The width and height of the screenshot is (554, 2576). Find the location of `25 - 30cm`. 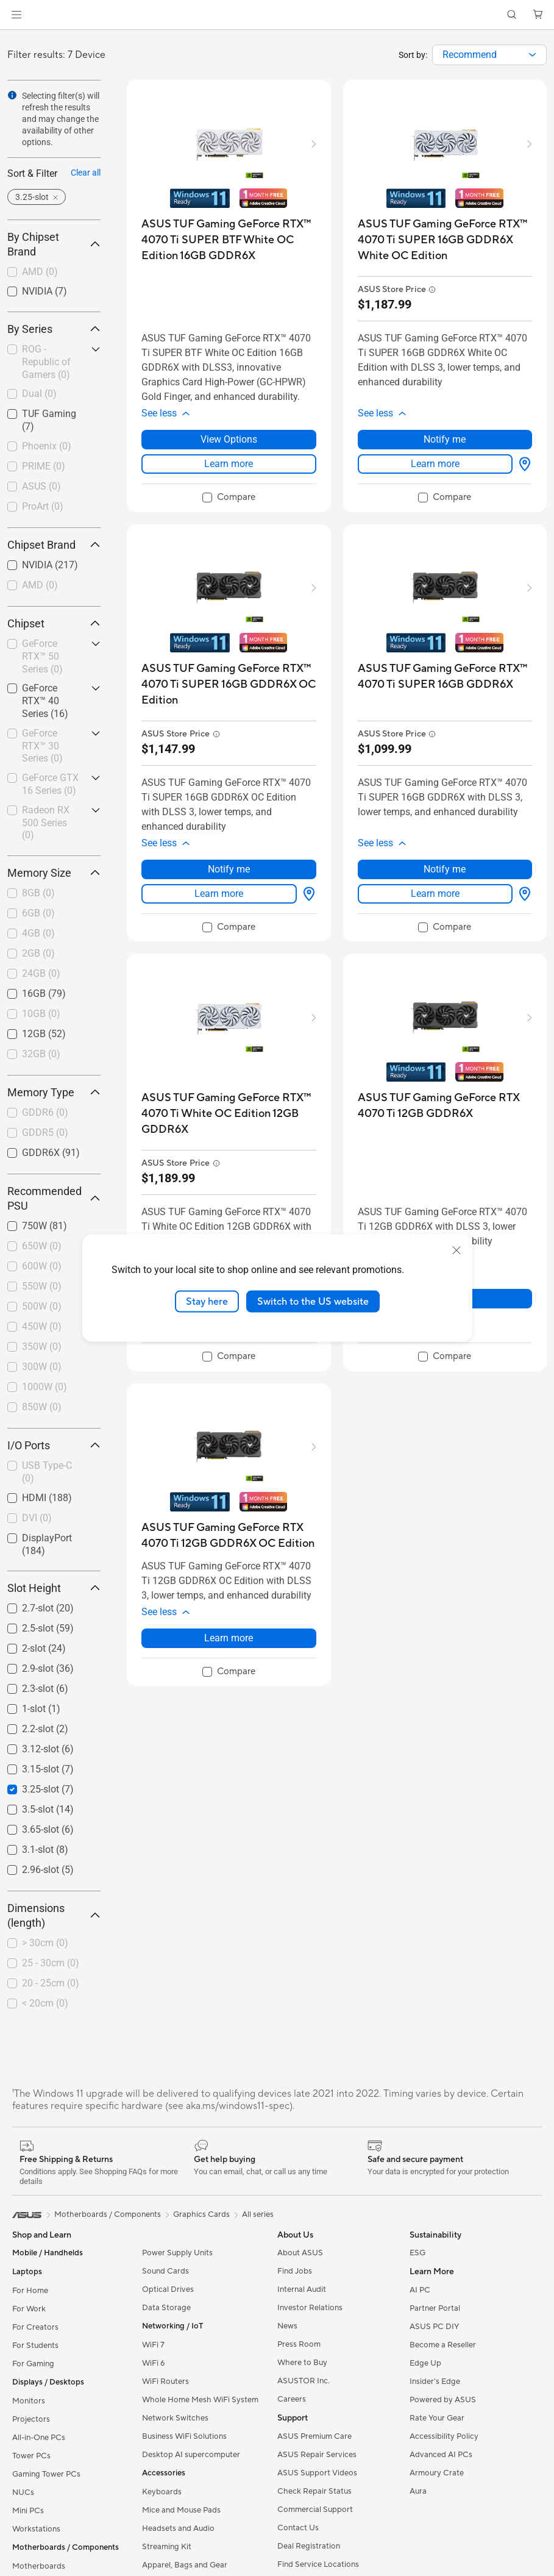

25 - 30cm is located at coordinates (50, 1963).